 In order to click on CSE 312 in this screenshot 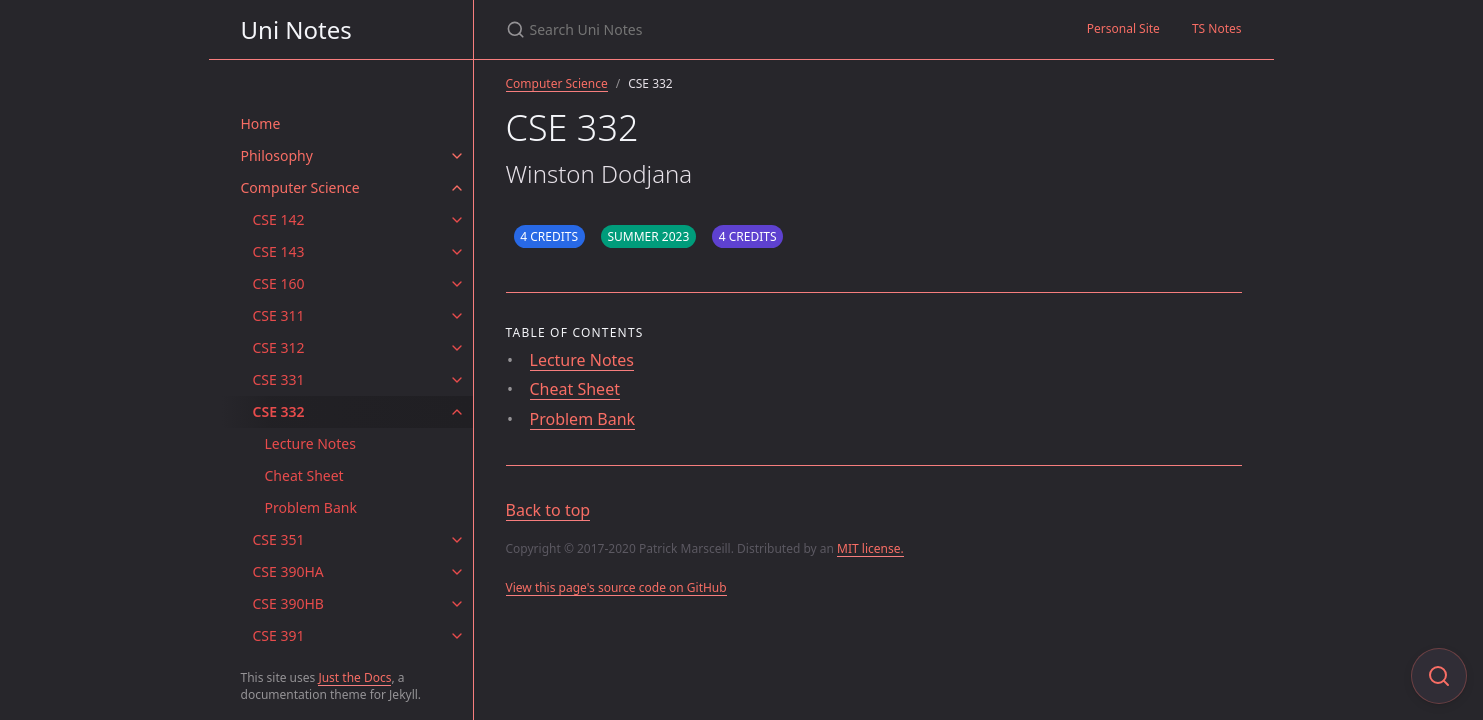, I will do `click(279, 347)`.